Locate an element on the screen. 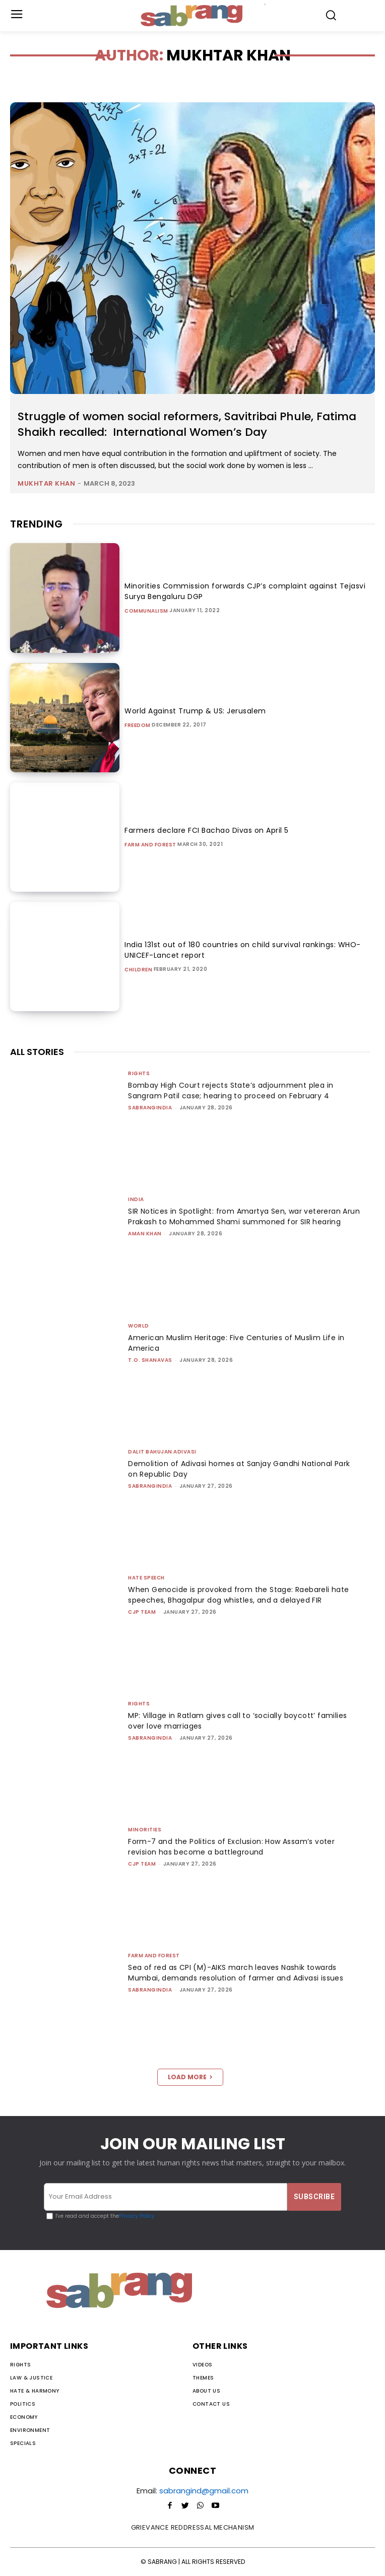 This screenshot has width=385, height=2576. Farm and Forest is located at coordinates (150, 844).